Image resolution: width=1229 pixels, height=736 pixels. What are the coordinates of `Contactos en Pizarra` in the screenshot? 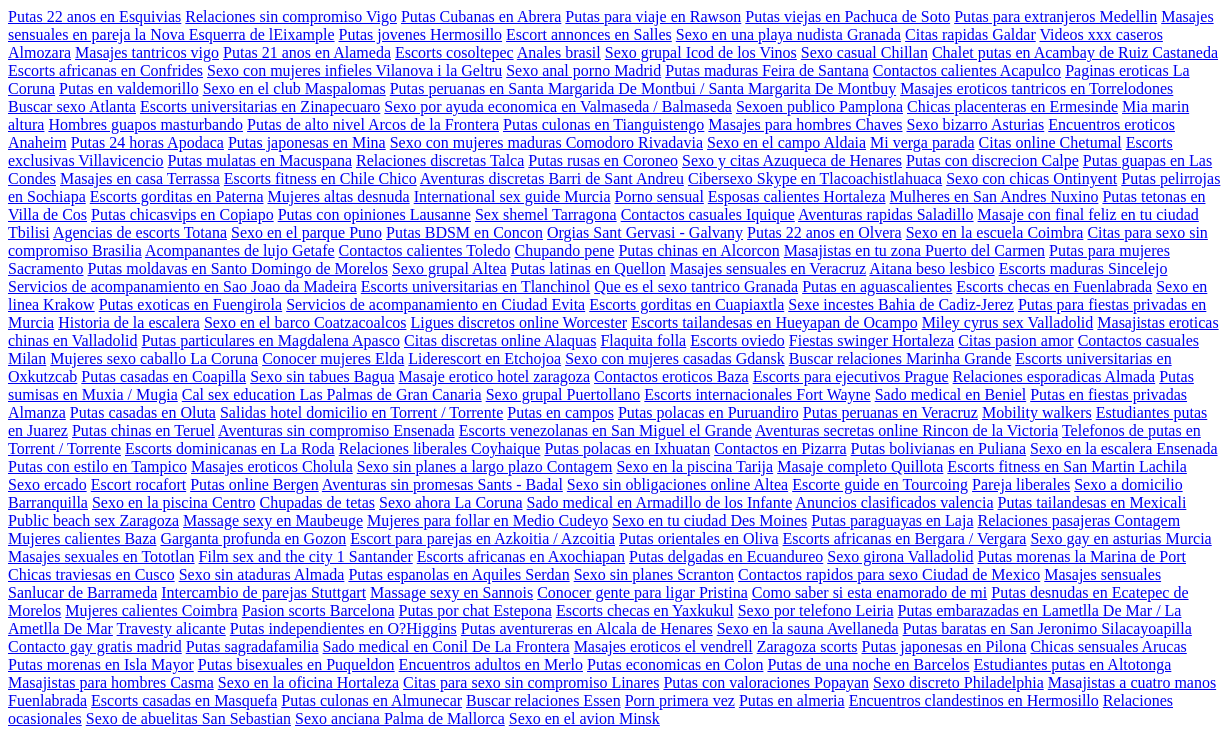 It's located at (780, 448).